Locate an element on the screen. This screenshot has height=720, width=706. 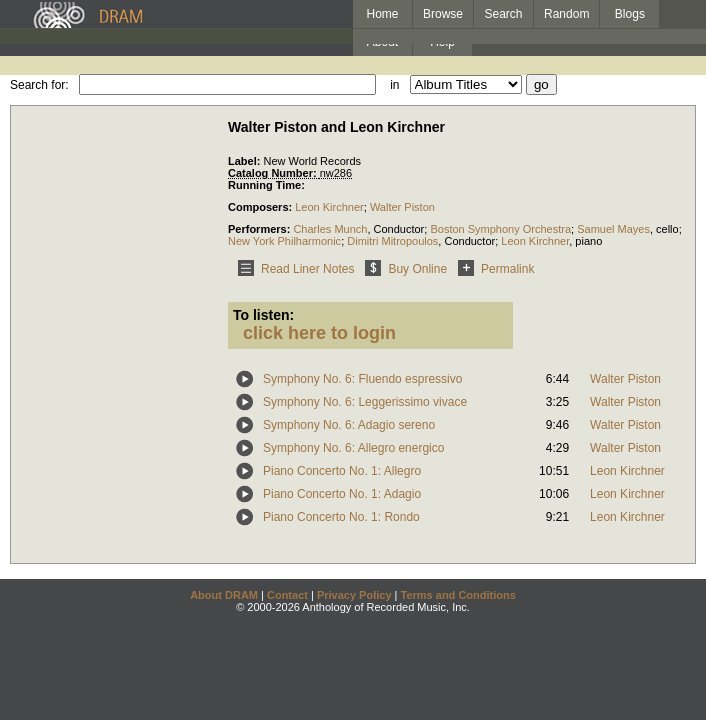
Random is located at coordinates (566, 14).